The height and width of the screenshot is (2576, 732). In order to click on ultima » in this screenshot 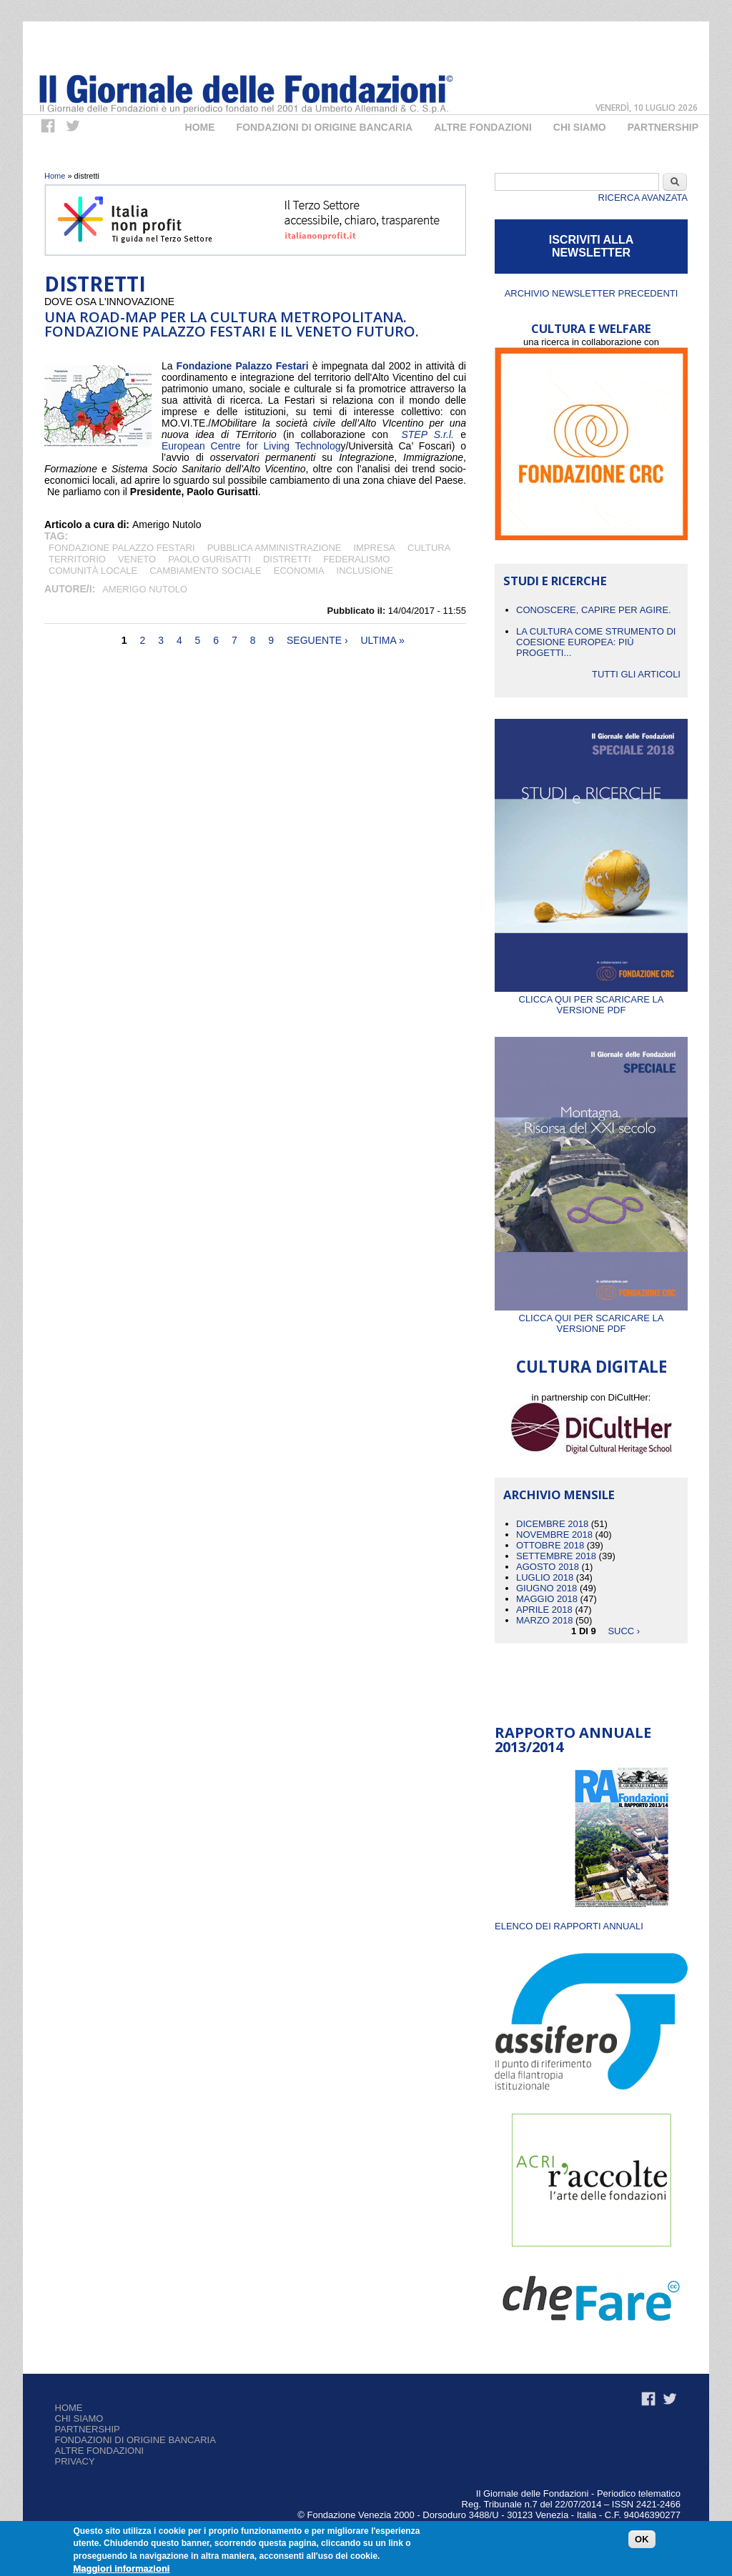, I will do `click(382, 640)`.